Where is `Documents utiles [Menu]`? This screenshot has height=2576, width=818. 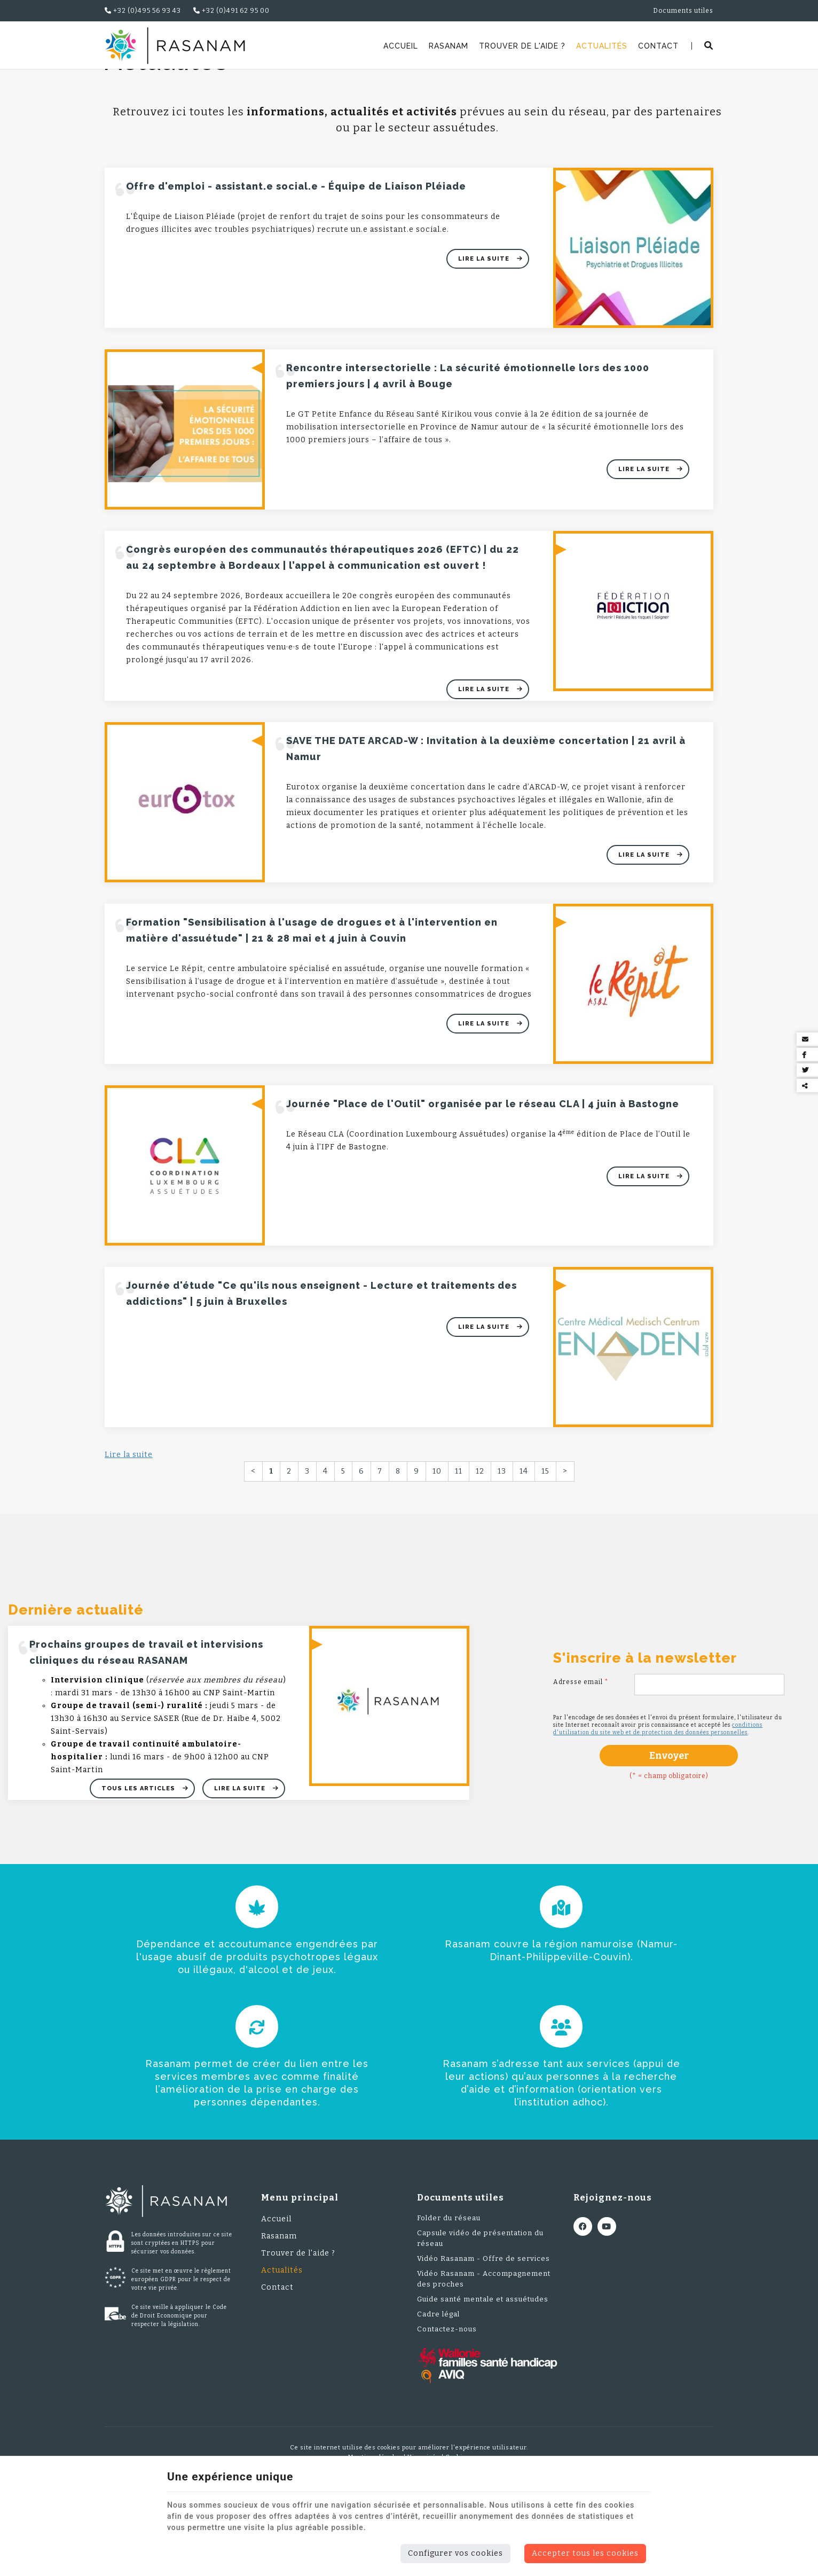 Documents utiles [Menu] is located at coordinates (460, 2266).